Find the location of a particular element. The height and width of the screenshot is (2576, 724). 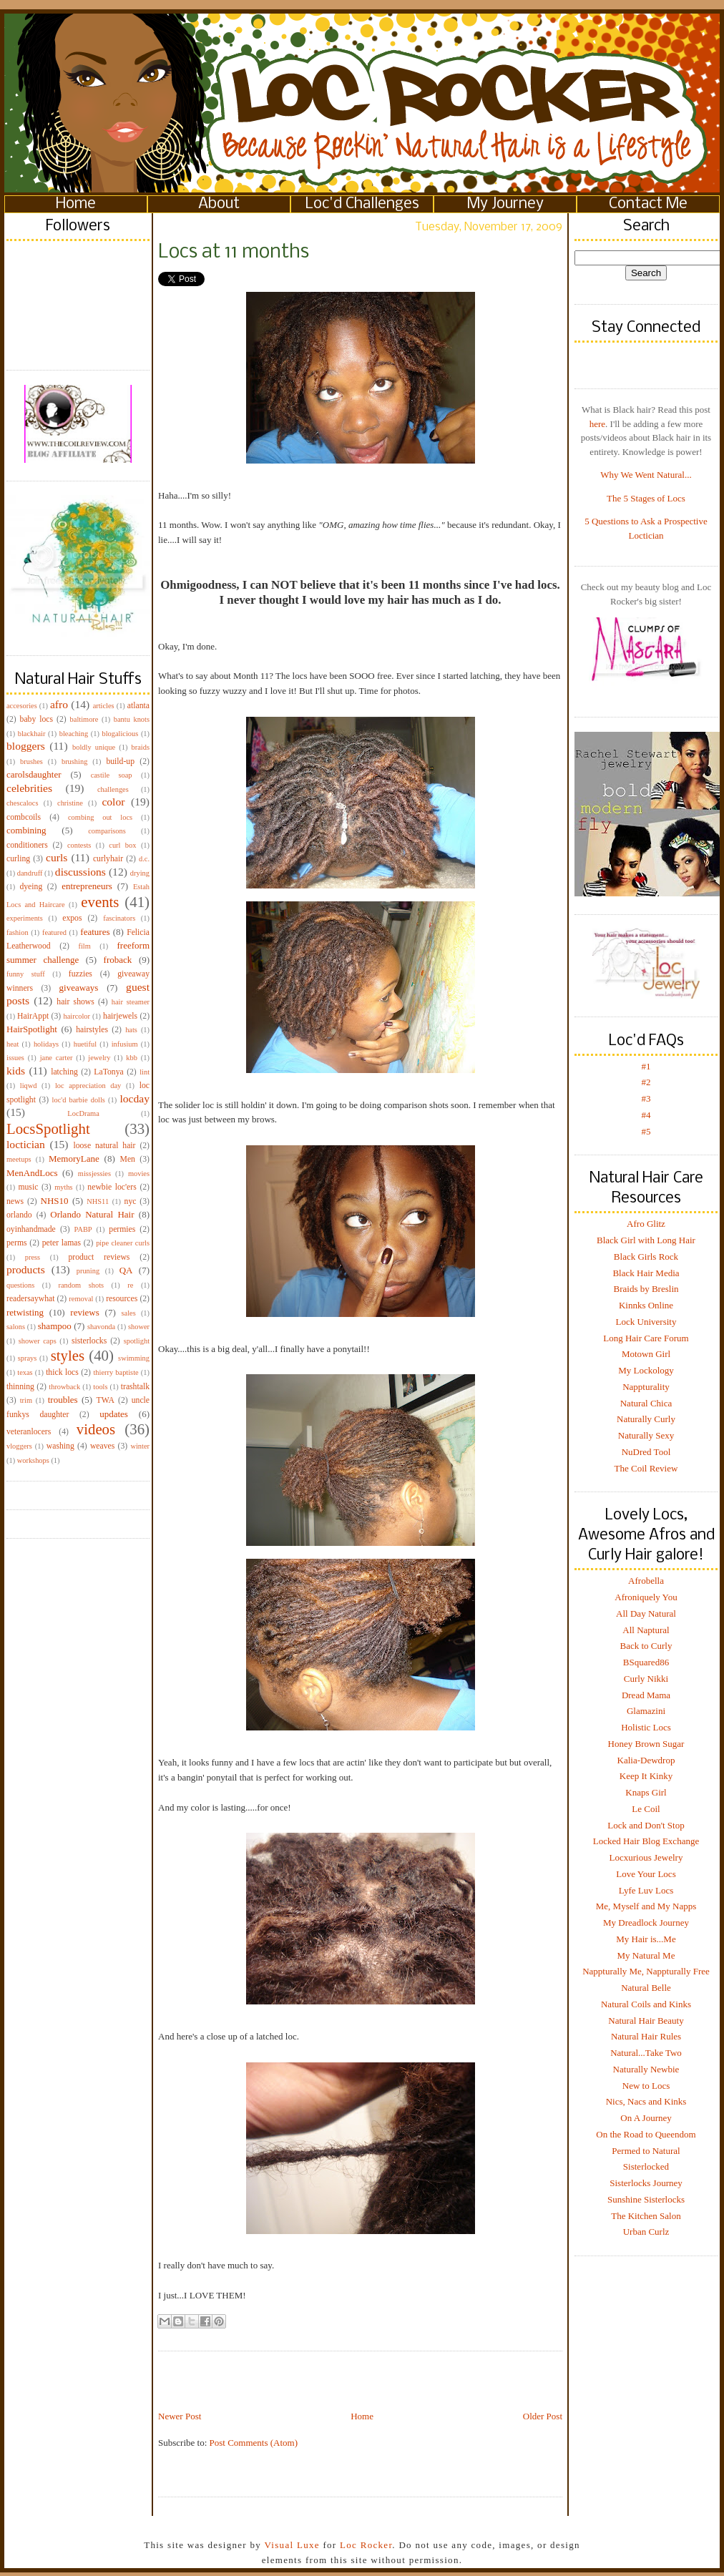

lint is located at coordinates (145, 1072).